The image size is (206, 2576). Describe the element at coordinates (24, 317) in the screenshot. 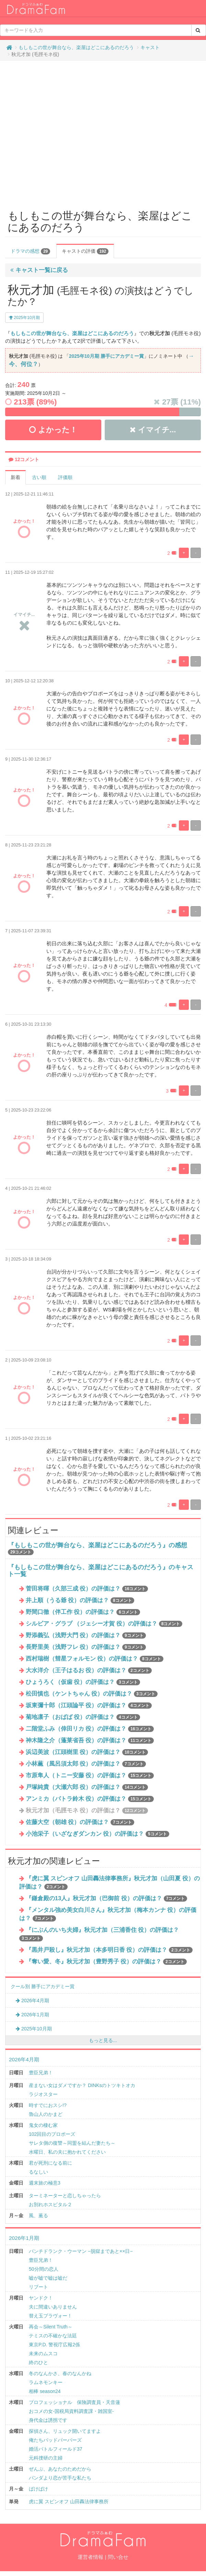

I see `2025年10月期` at that location.